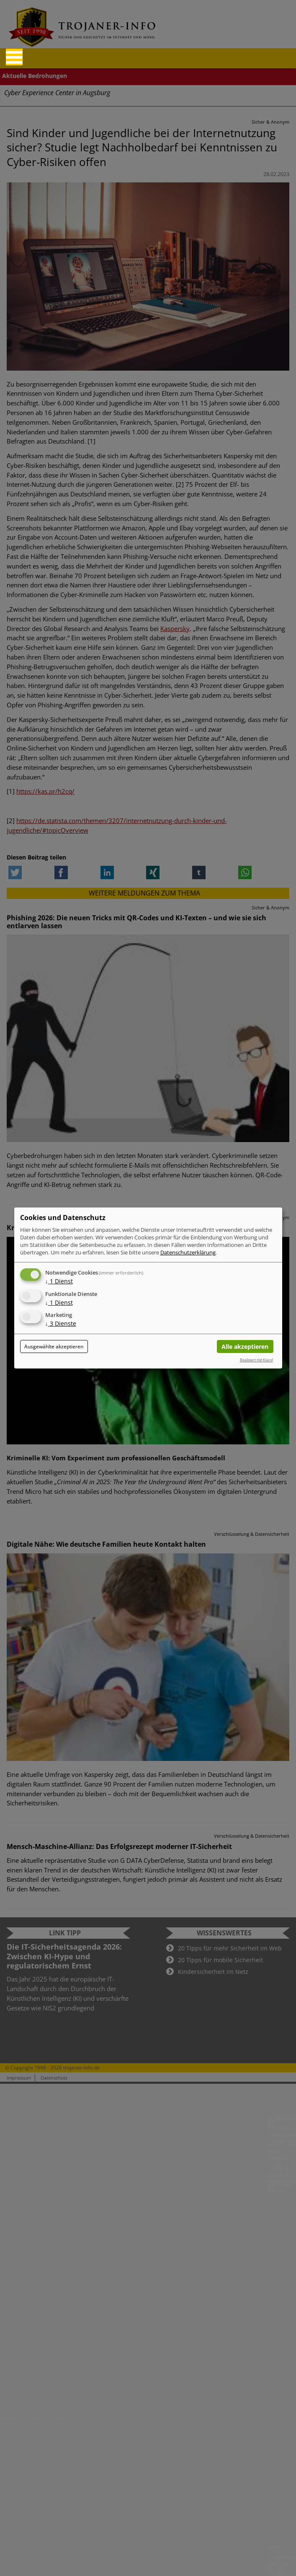 The width and height of the screenshot is (296, 2576). I want to click on Alle akzeptieren, so click(244, 1346).